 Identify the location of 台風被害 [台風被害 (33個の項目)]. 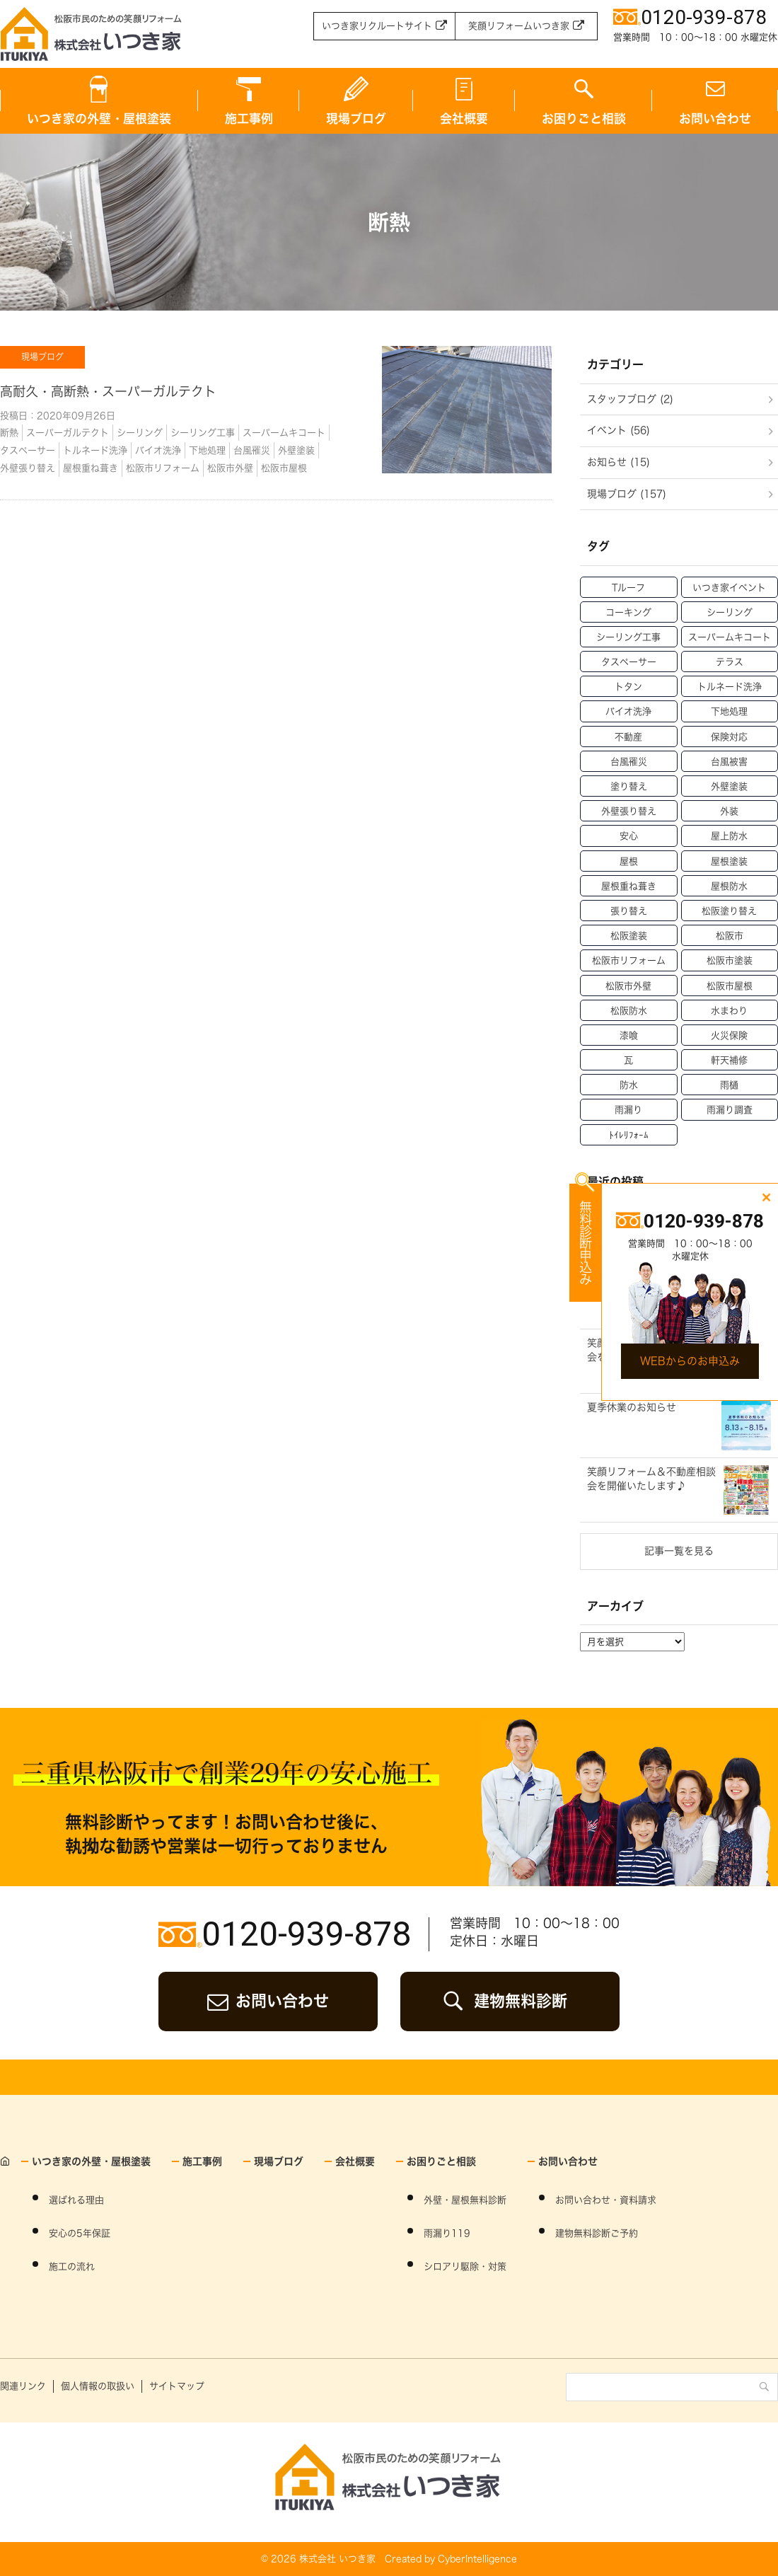
(729, 761).